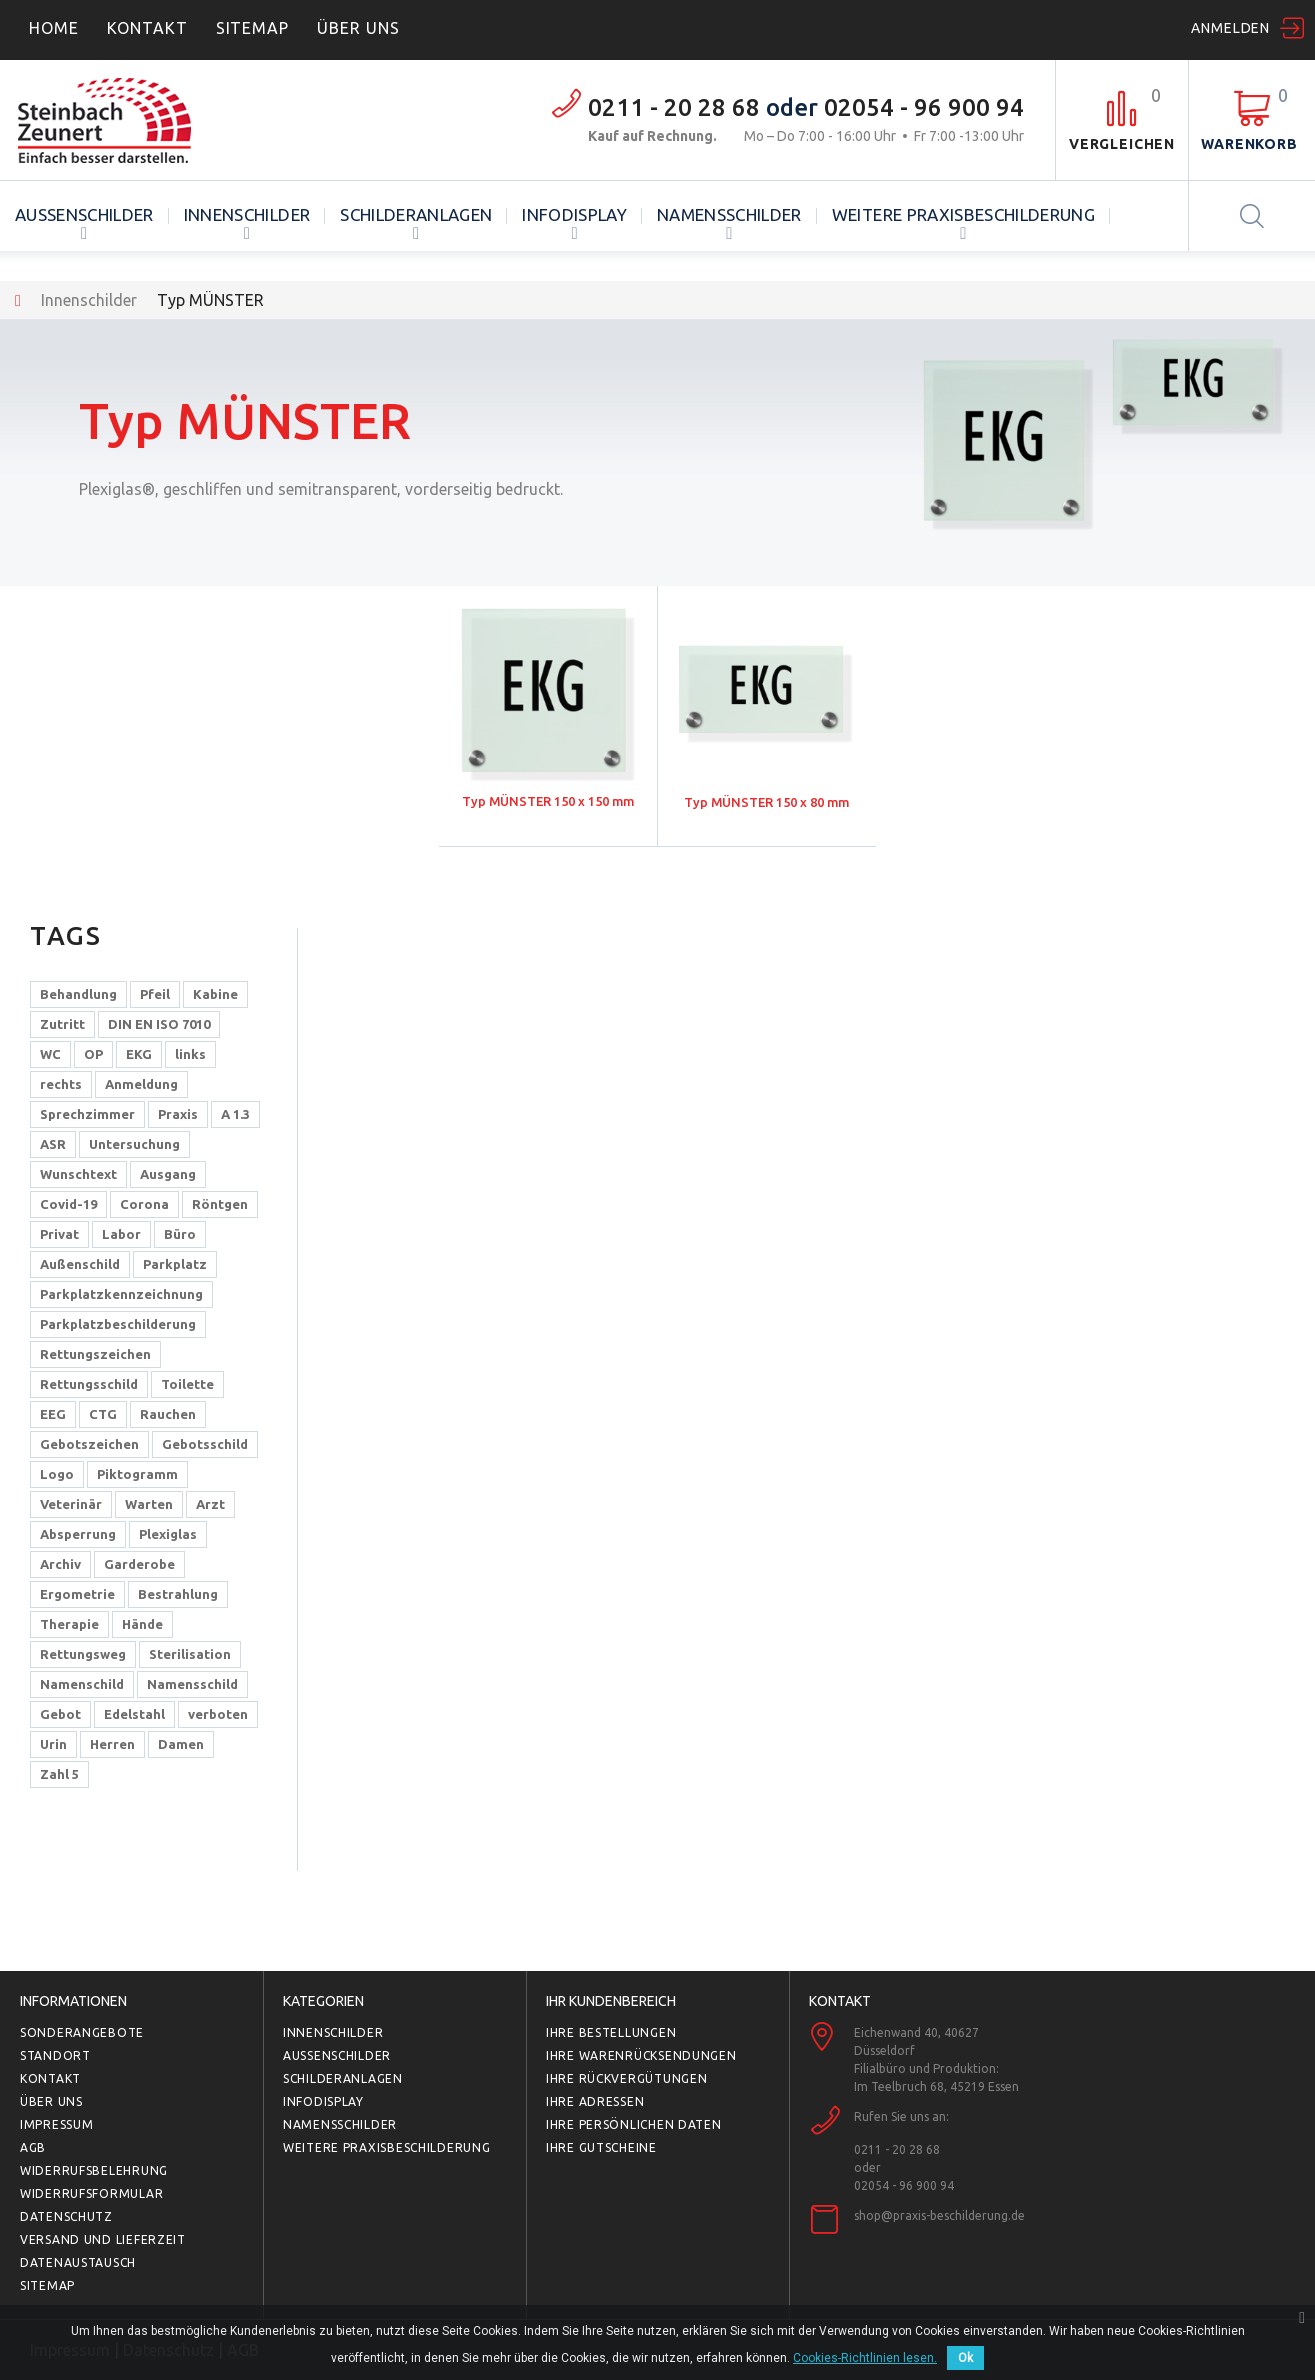  I want to click on ÜBER UNS, so click(358, 28).